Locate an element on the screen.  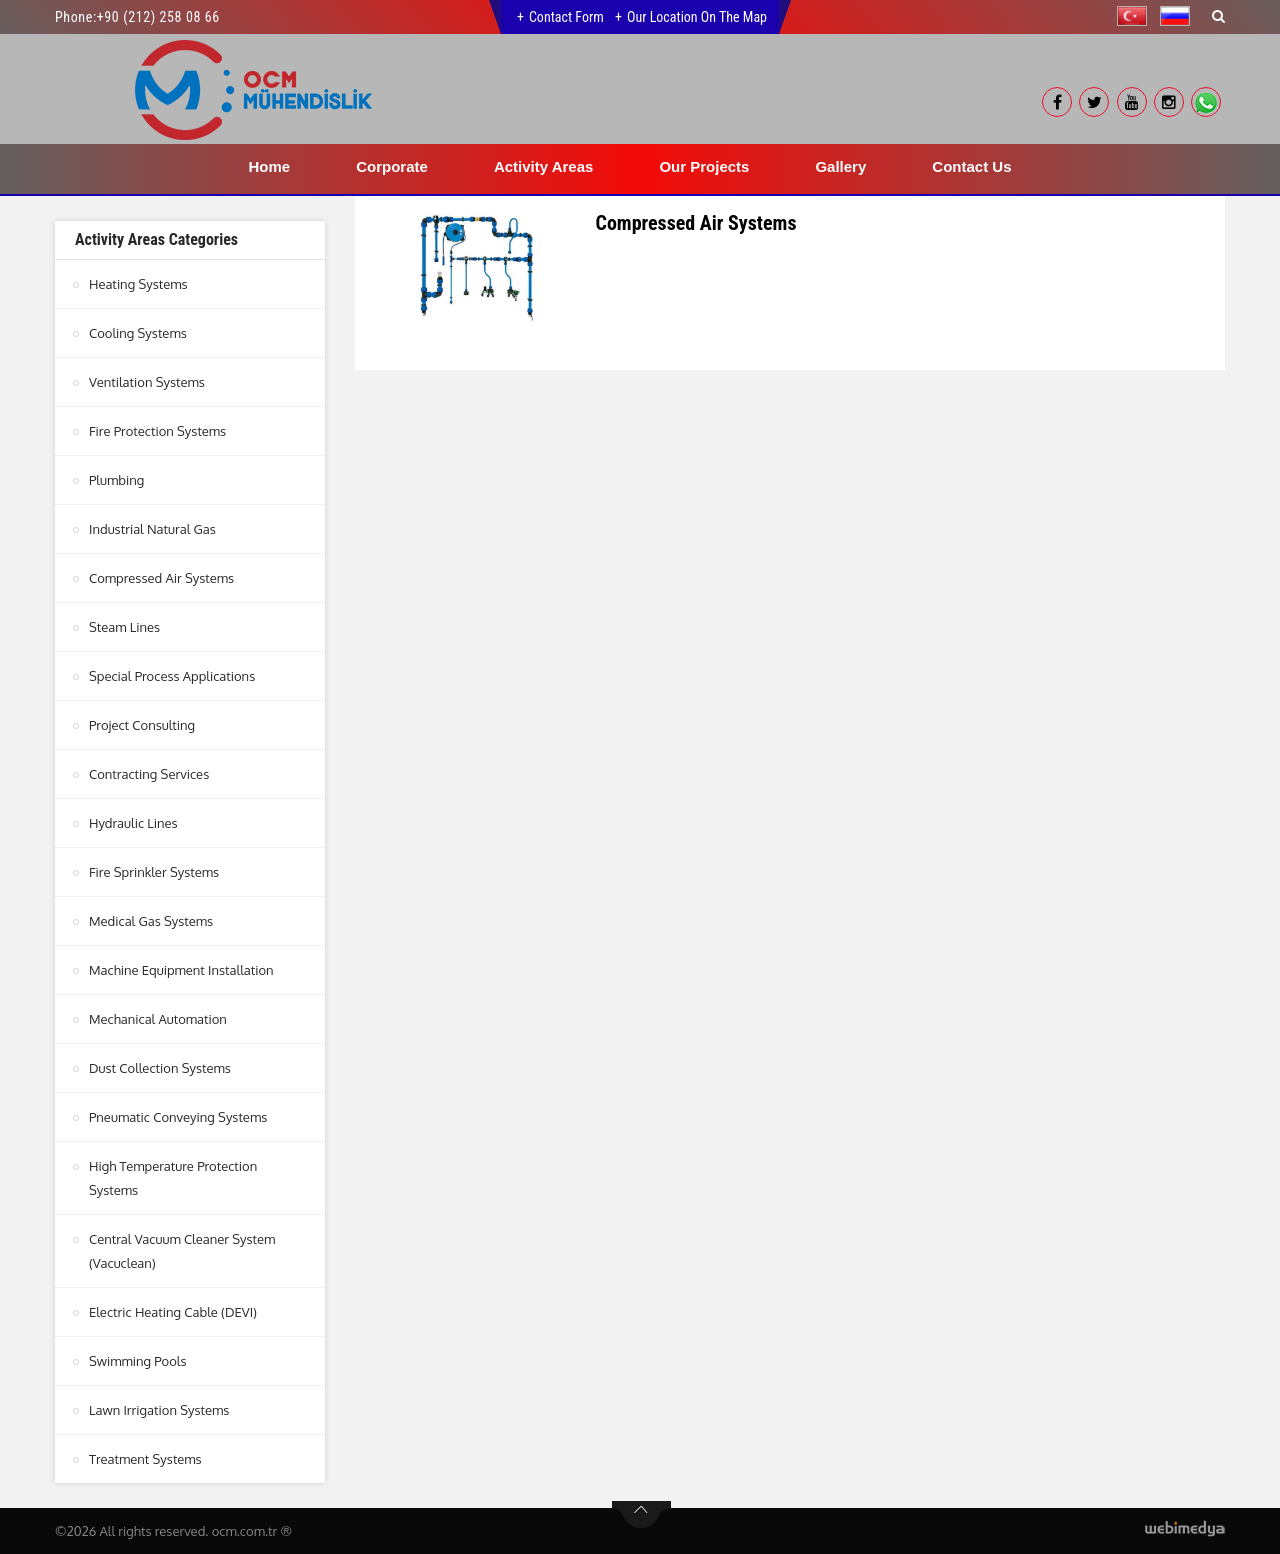
Fire Protection Systems is located at coordinates (157, 431).